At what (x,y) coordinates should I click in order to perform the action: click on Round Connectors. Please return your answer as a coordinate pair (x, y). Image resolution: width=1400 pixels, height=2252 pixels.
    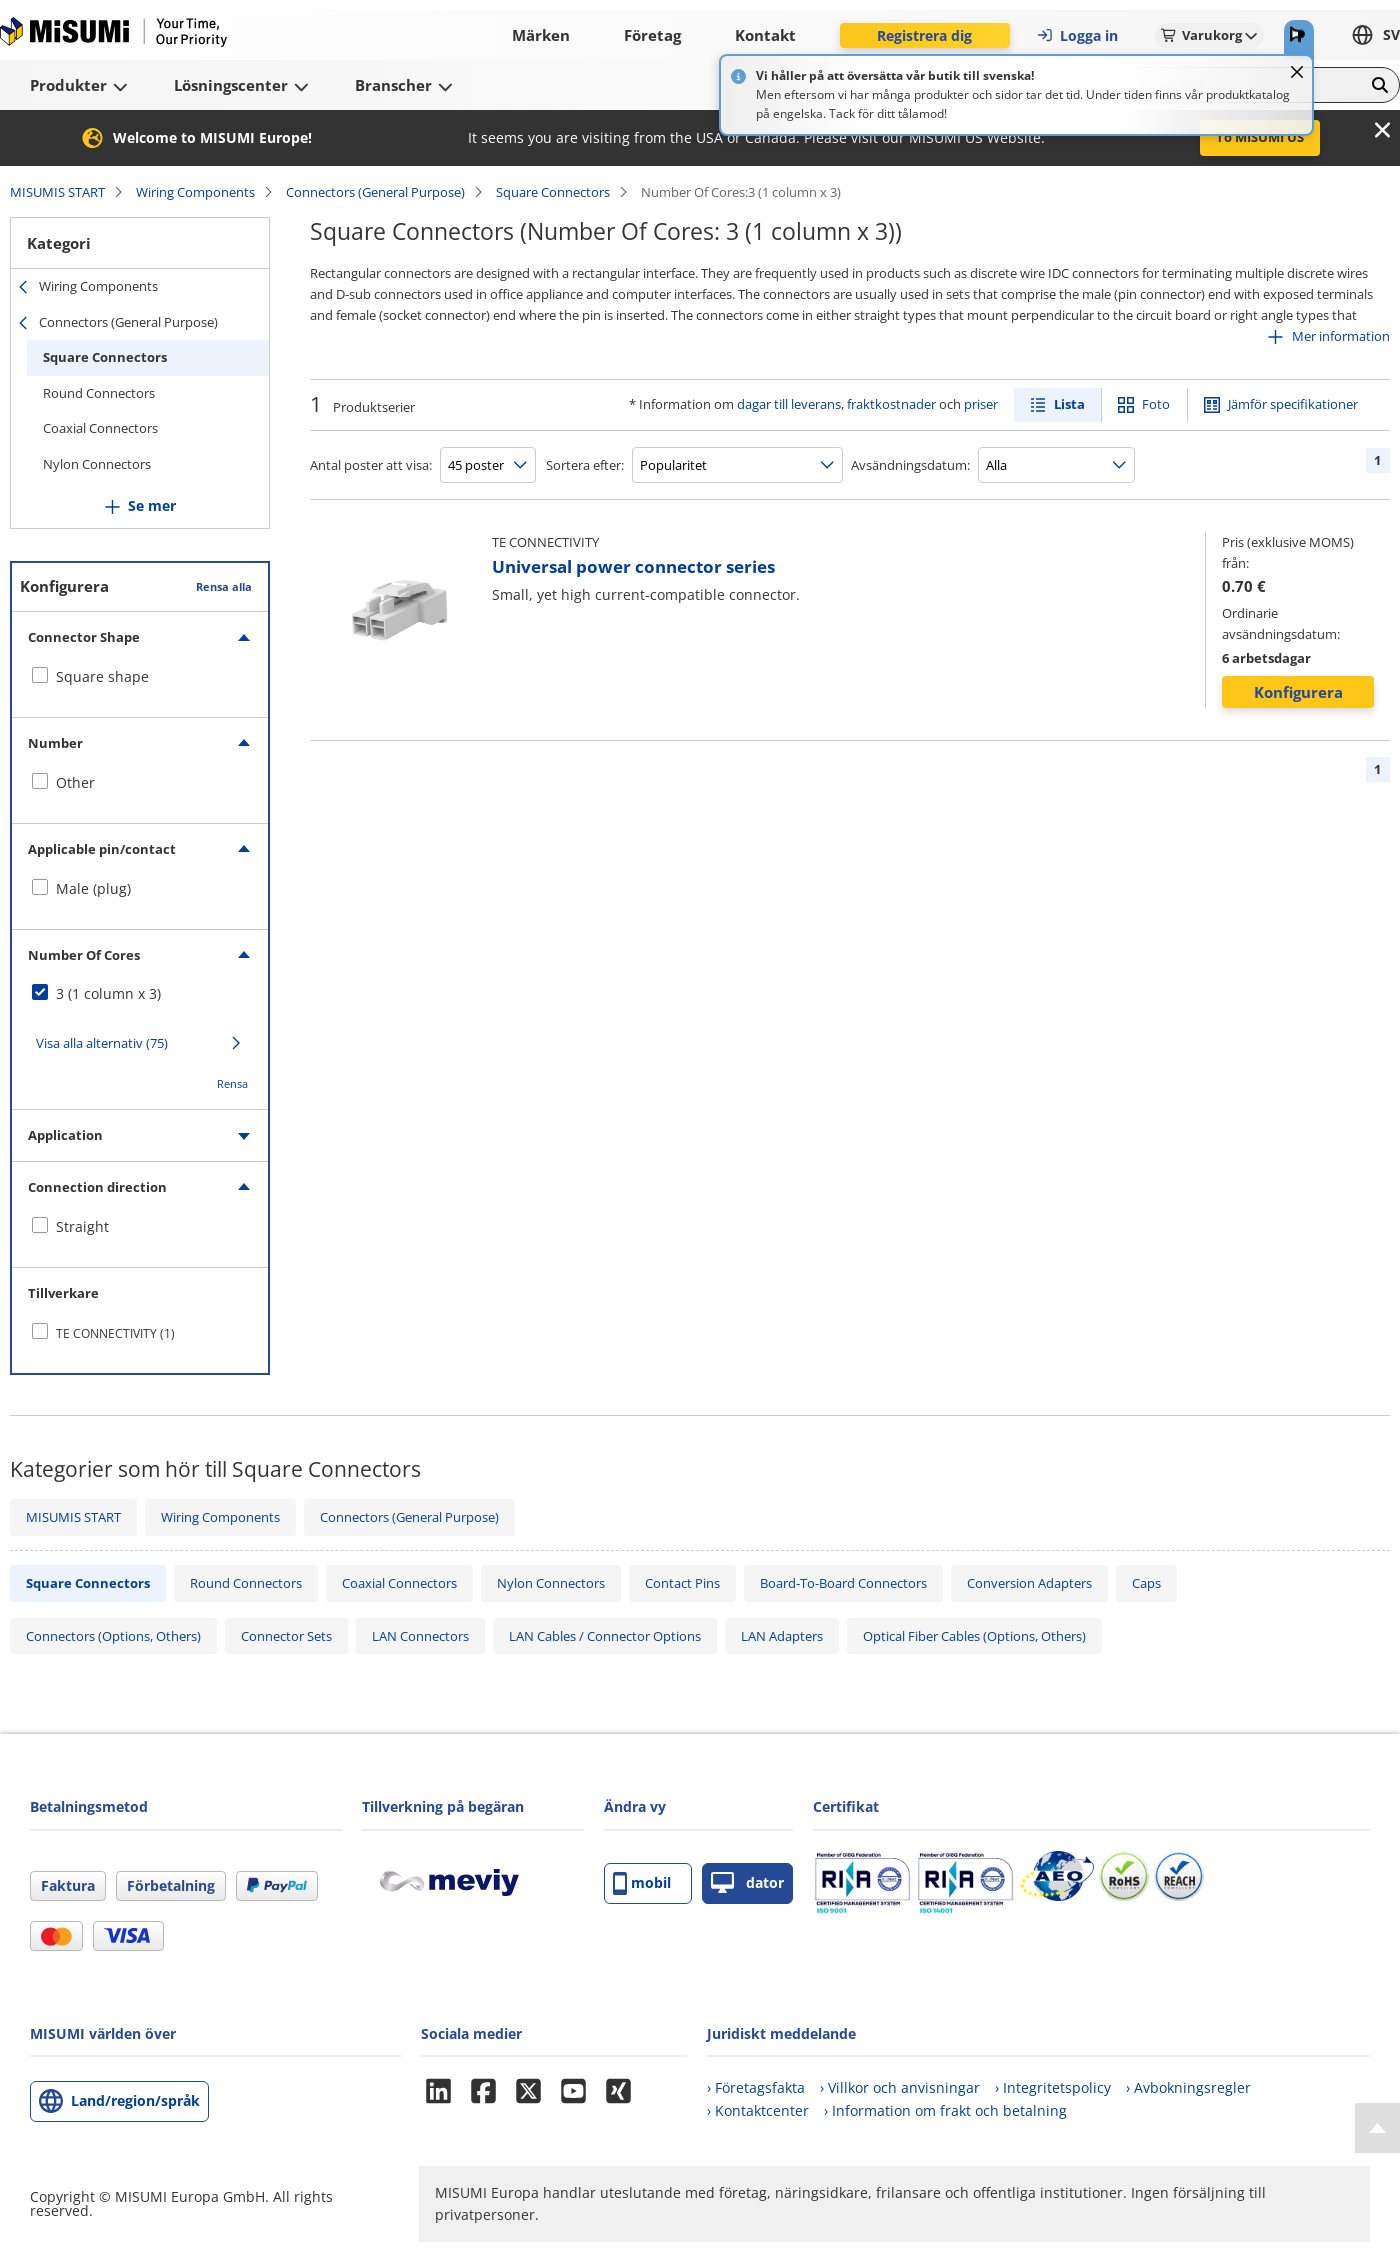
    Looking at the image, I should click on (99, 393).